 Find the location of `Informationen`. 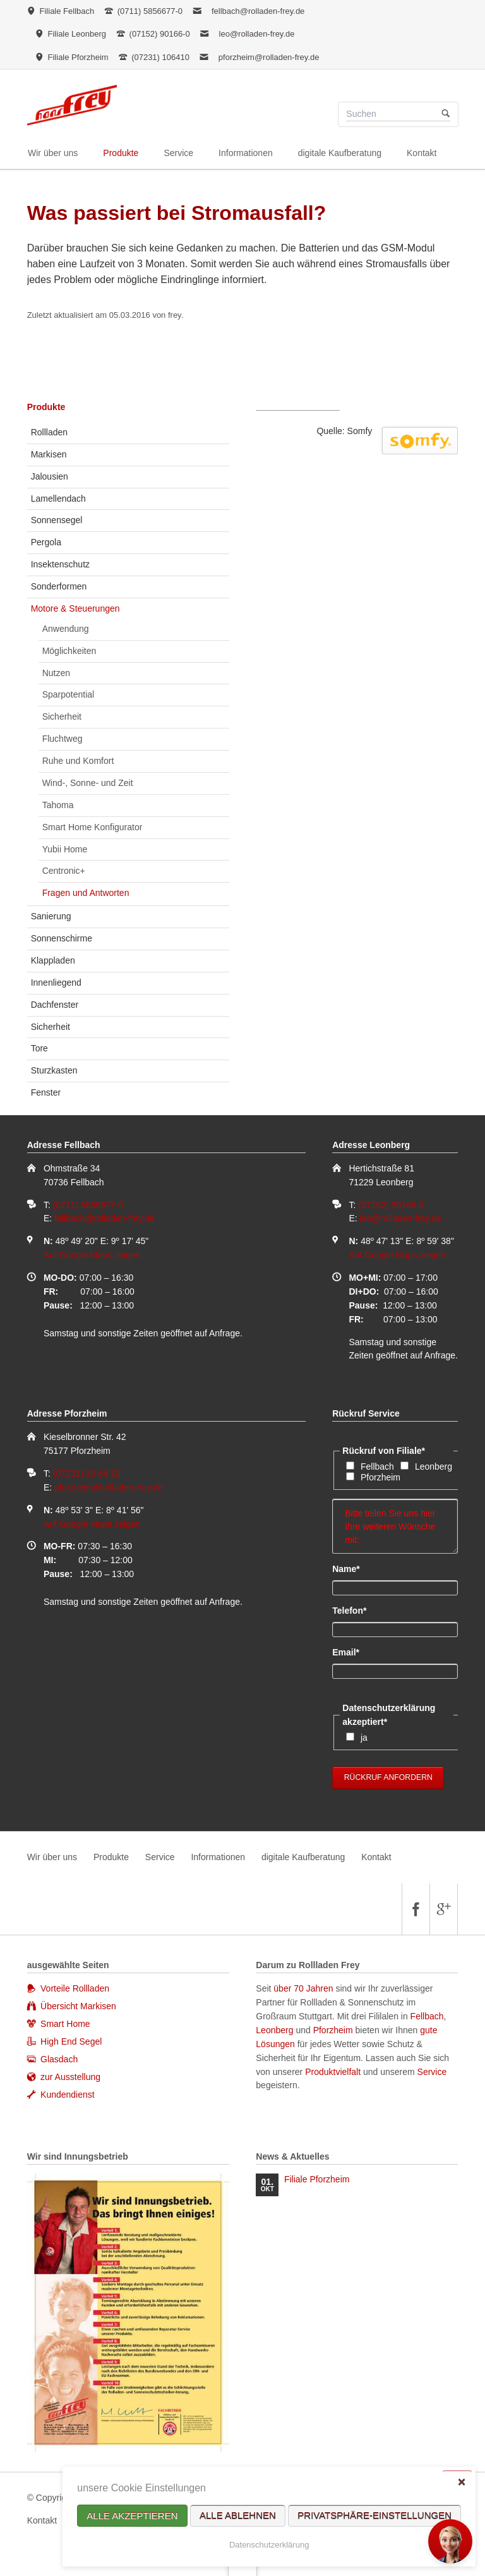

Informationen is located at coordinates (218, 1857).